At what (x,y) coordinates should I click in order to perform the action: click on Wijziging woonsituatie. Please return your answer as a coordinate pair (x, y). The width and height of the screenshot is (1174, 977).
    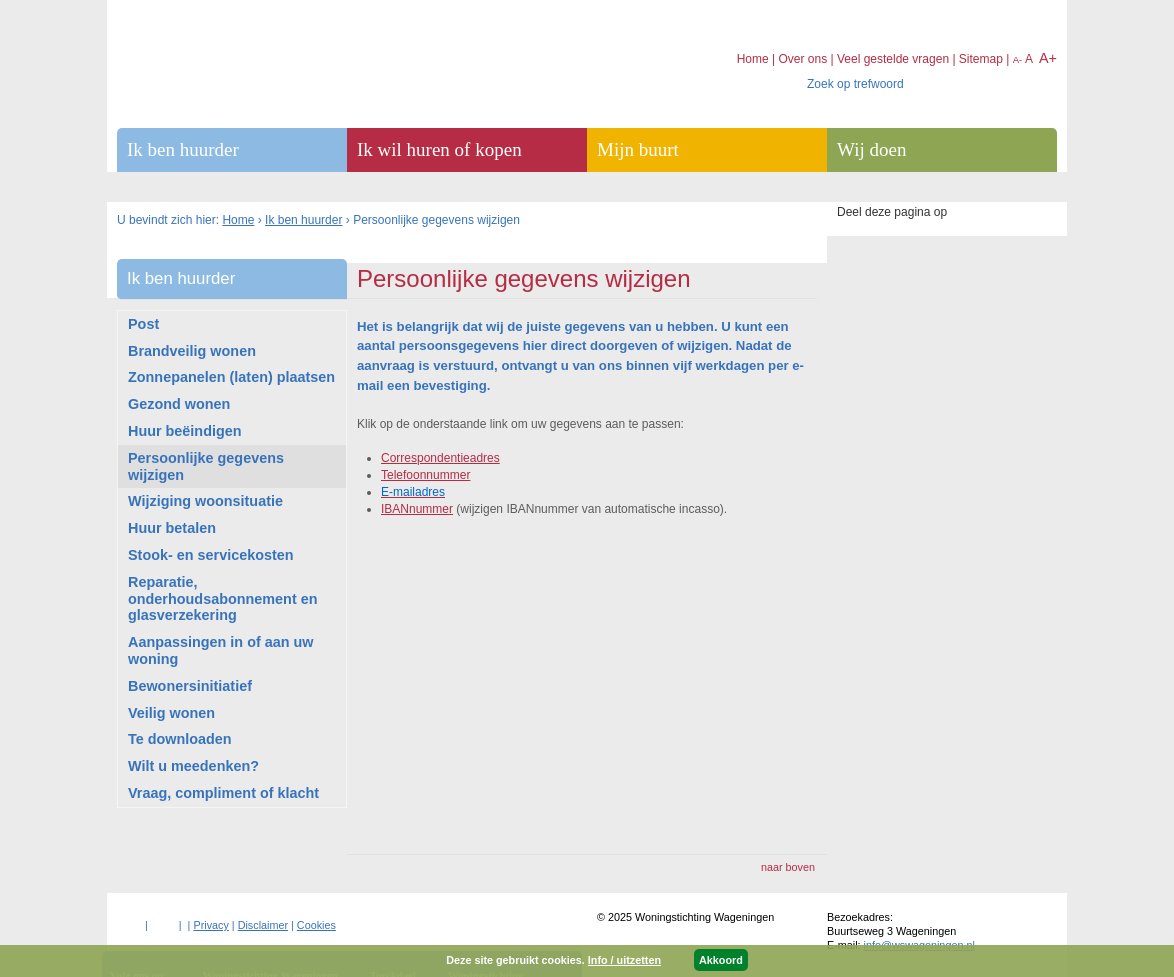
    Looking at the image, I should click on (205, 501).